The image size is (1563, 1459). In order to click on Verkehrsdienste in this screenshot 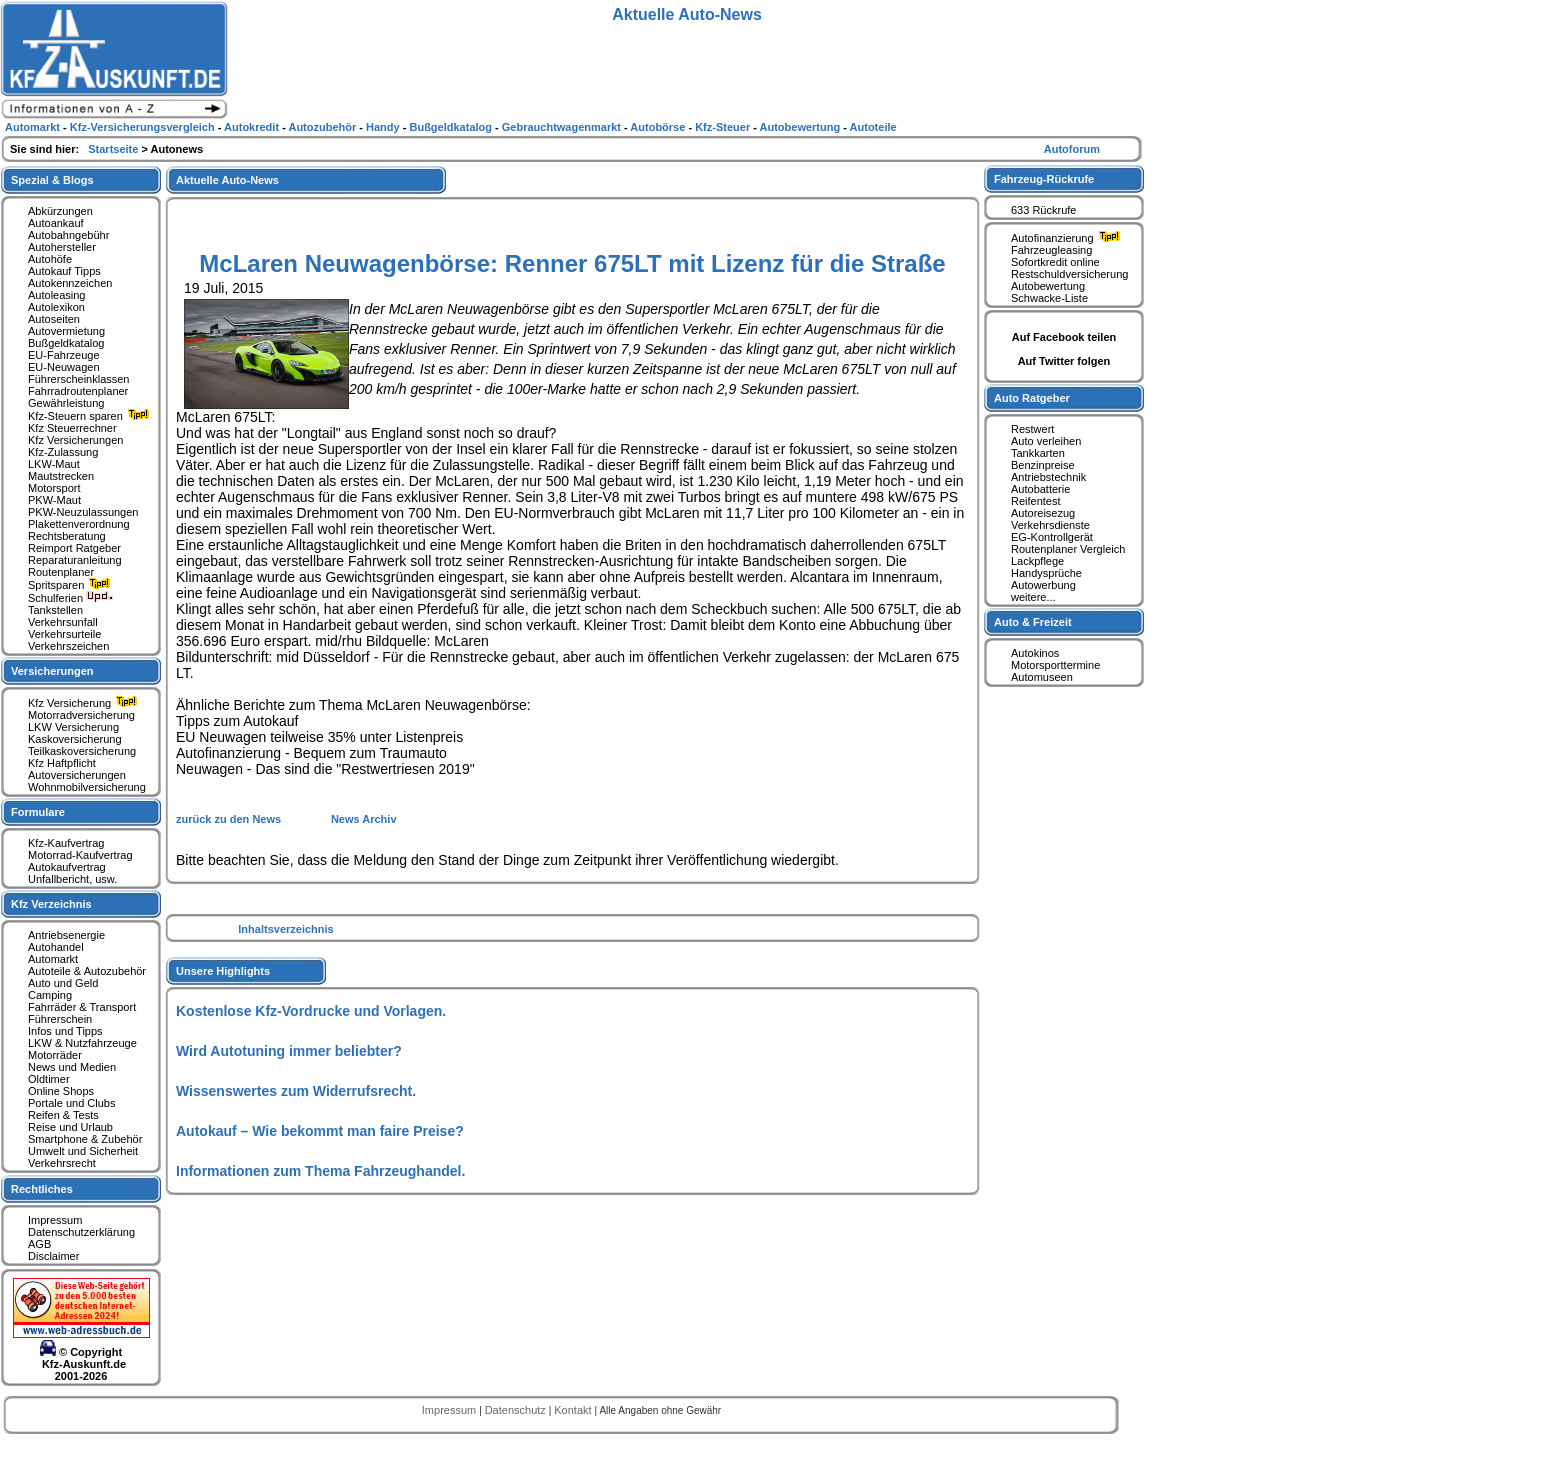, I will do `click(1050, 525)`.